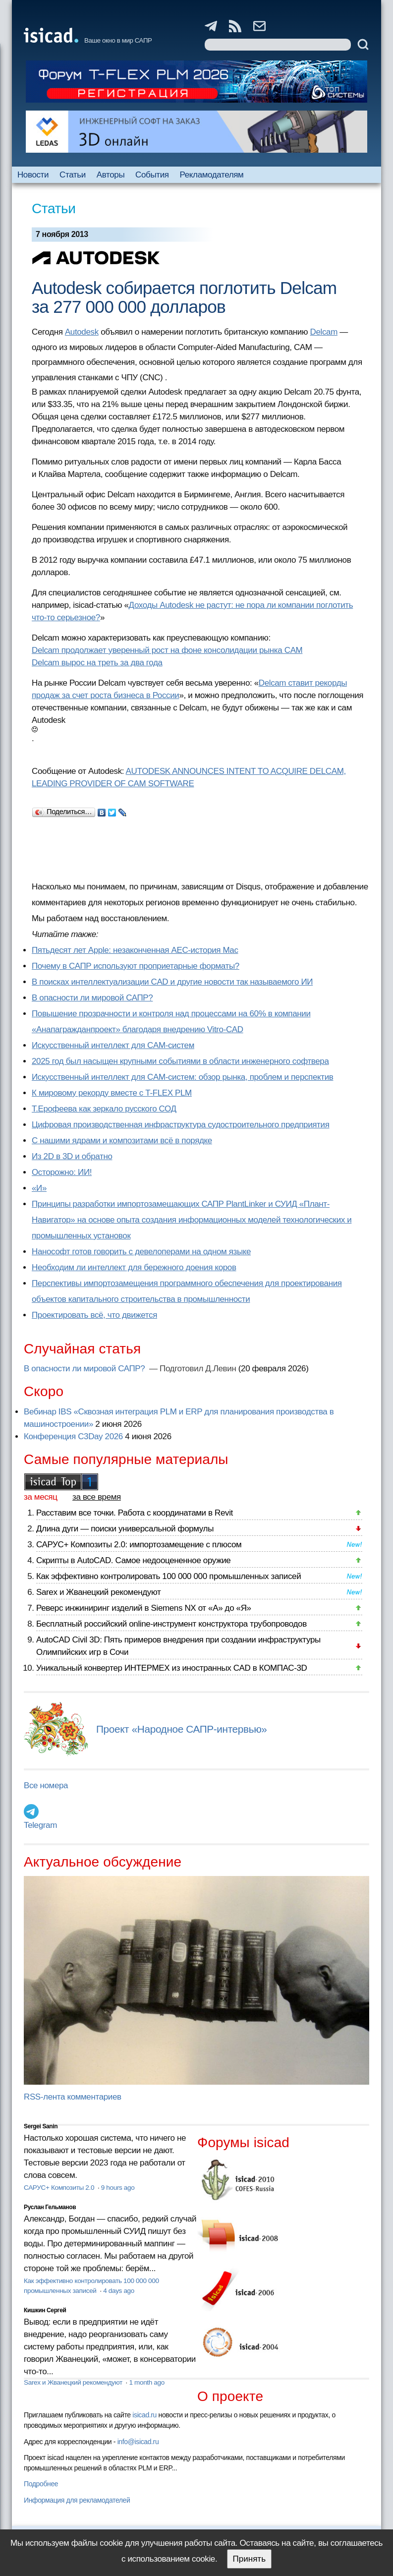 The height and width of the screenshot is (2576, 393). What do you see at coordinates (73, 1436) in the screenshot?
I see `Конференция C3Day 2026` at bounding box center [73, 1436].